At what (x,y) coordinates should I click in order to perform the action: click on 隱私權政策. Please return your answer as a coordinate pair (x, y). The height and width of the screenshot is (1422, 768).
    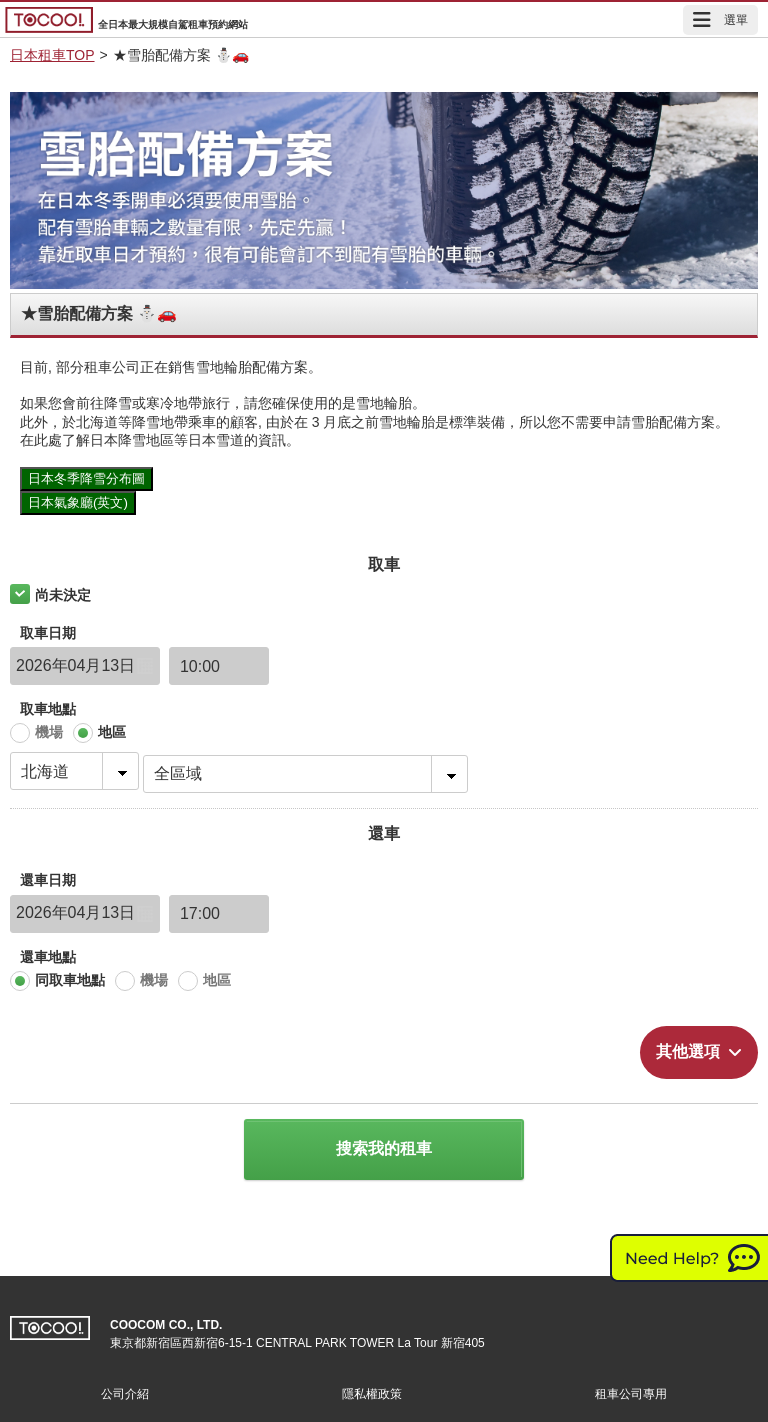
    Looking at the image, I should click on (372, 1394).